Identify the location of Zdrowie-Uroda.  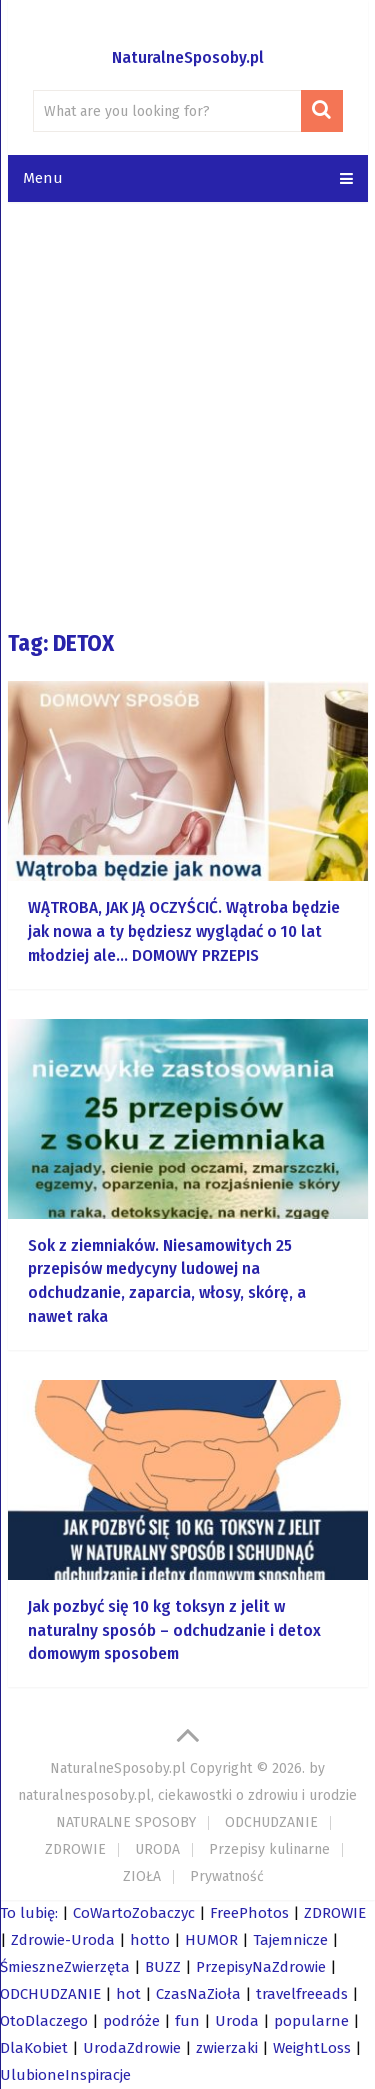
(63, 1940).